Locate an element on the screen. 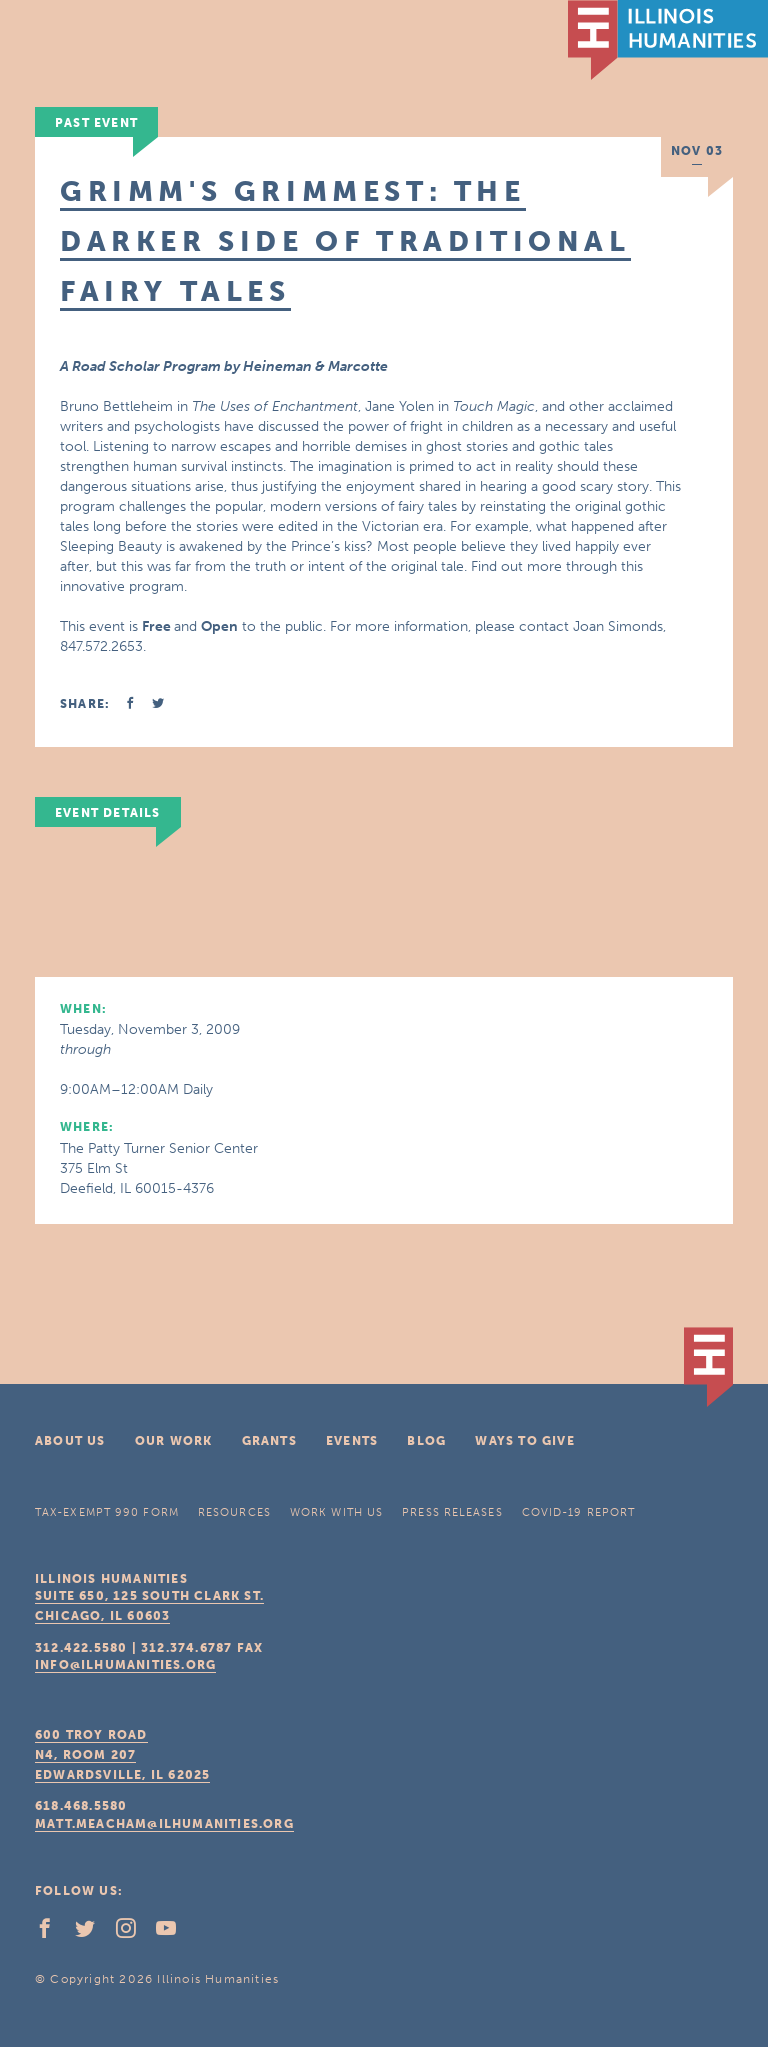  Events is located at coordinates (352, 1441).